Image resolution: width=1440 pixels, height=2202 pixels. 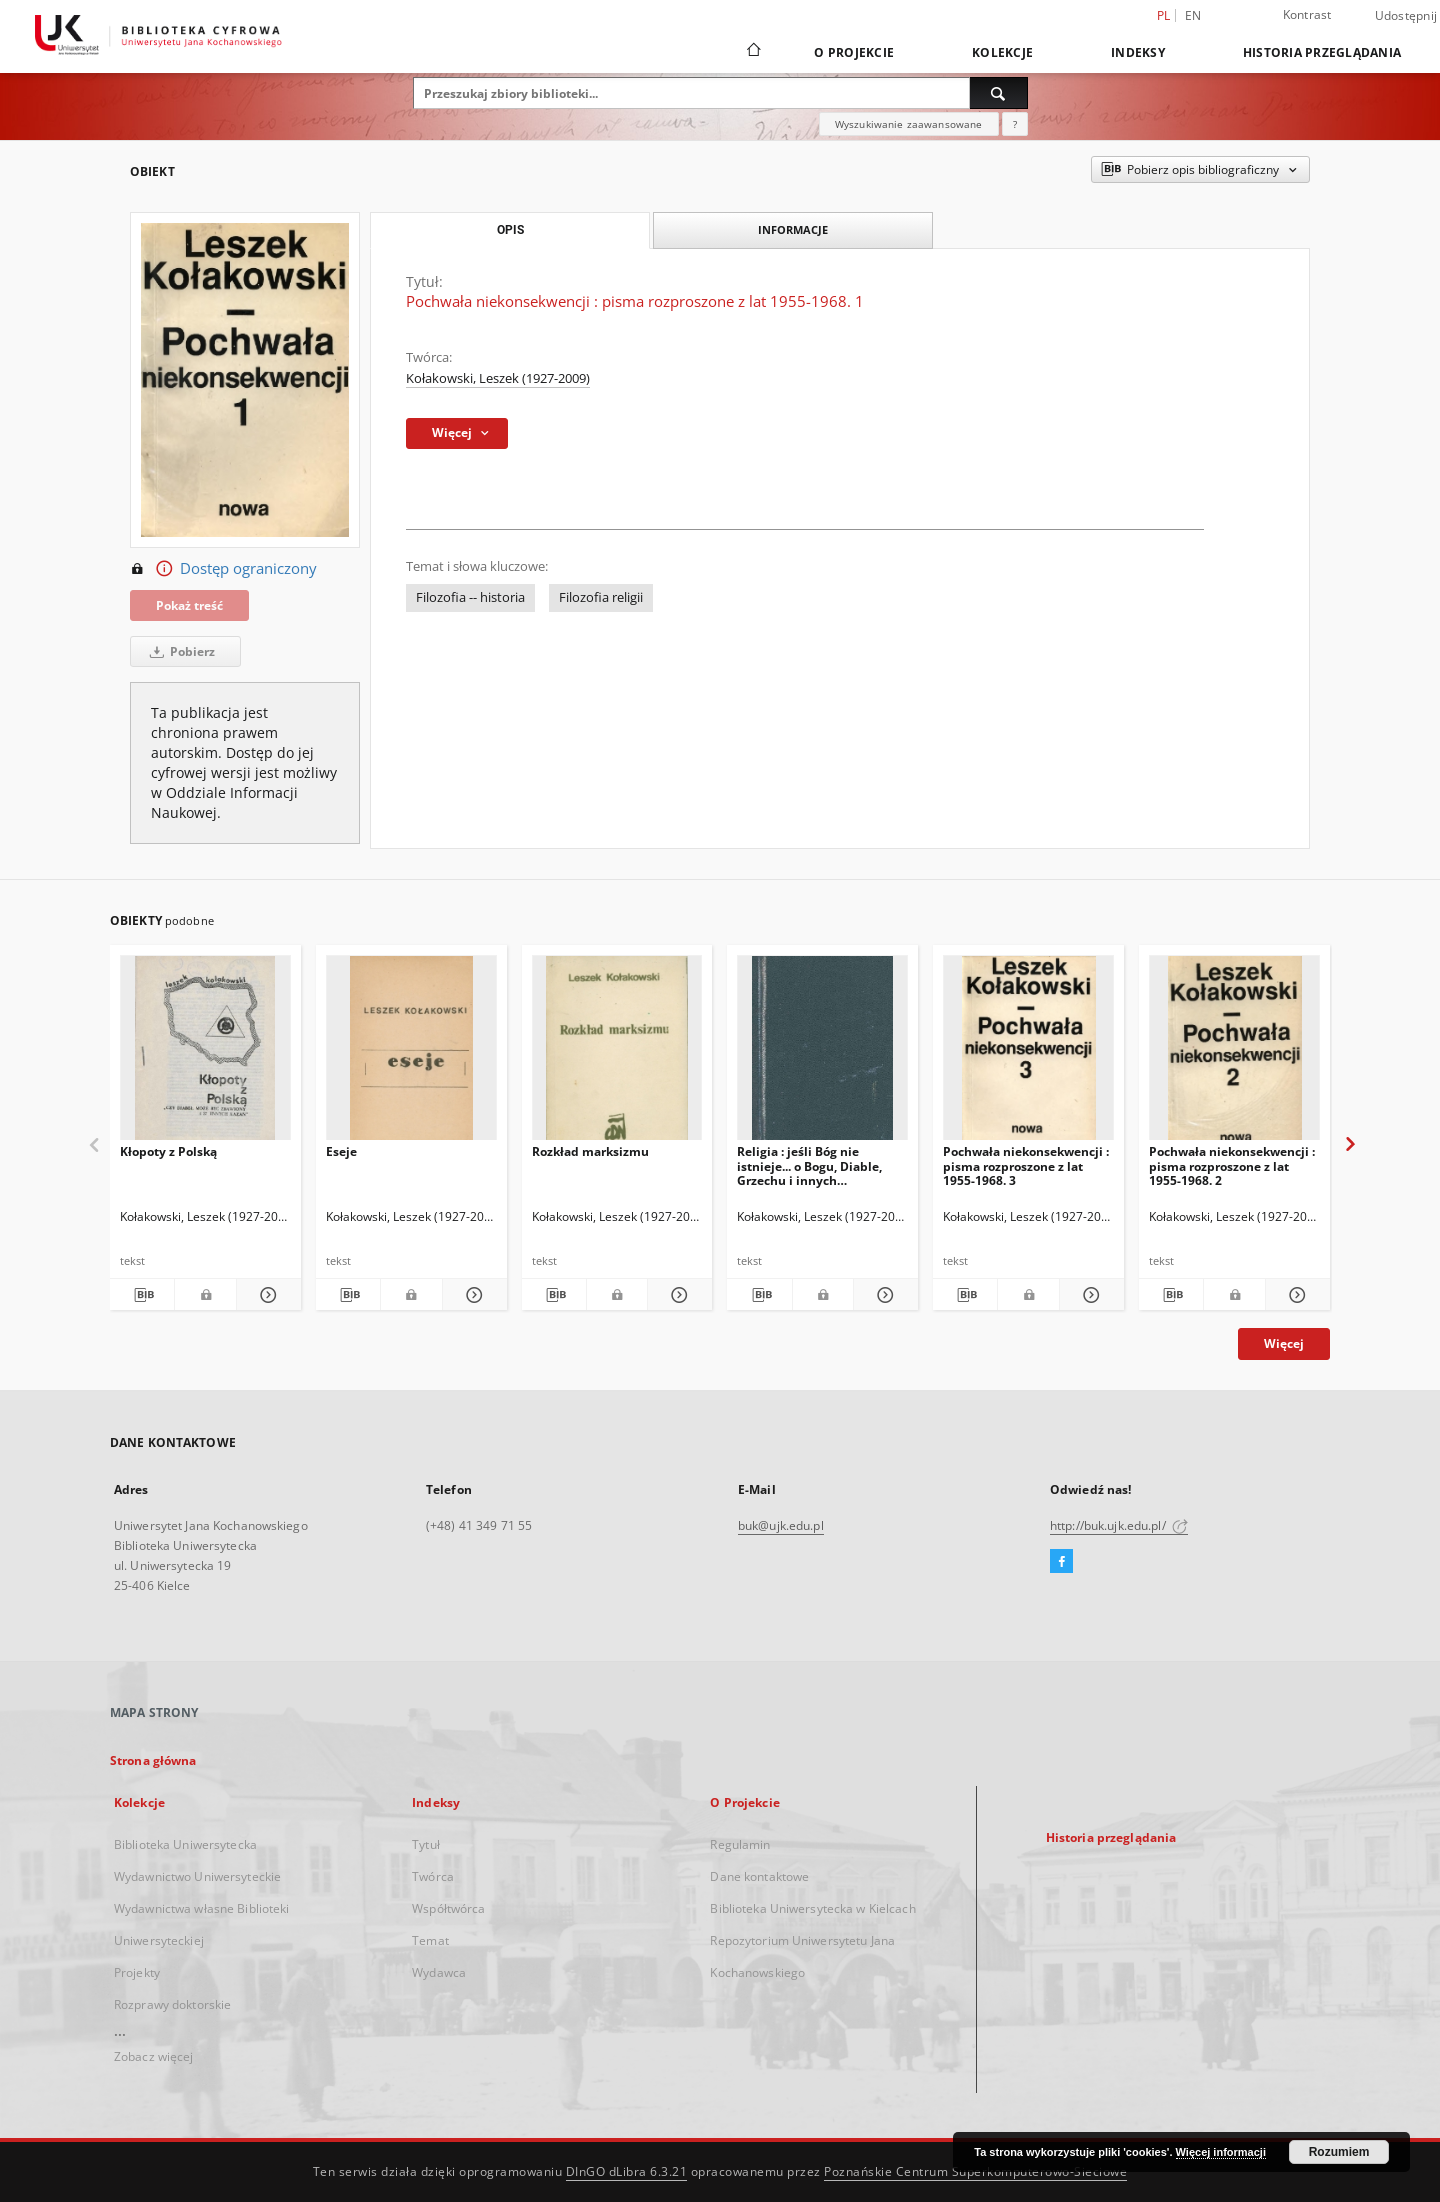 I want to click on Kłopoty z Polską, so click(x=168, y=1151).